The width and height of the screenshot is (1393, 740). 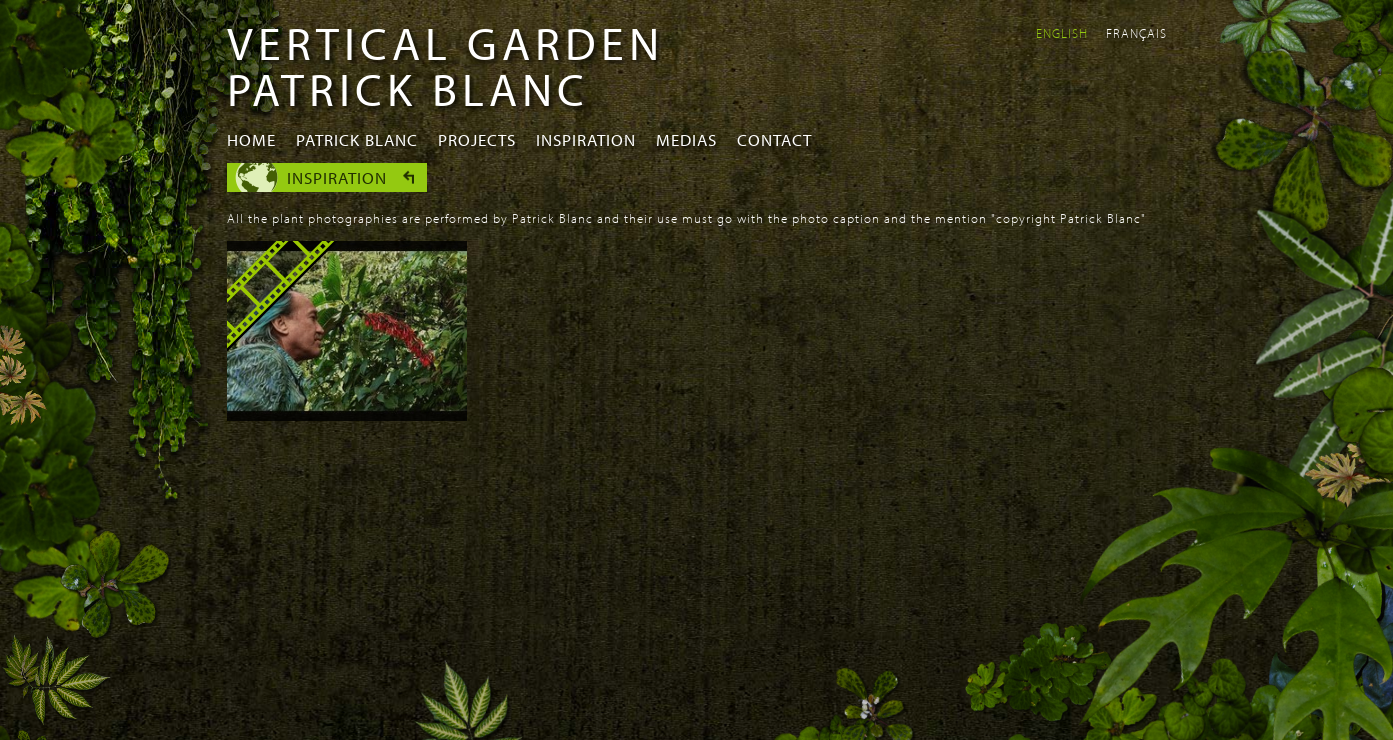 What do you see at coordinates (477, 139) in the screenshot?
I see `Projects` at bounding box center [477, 139].